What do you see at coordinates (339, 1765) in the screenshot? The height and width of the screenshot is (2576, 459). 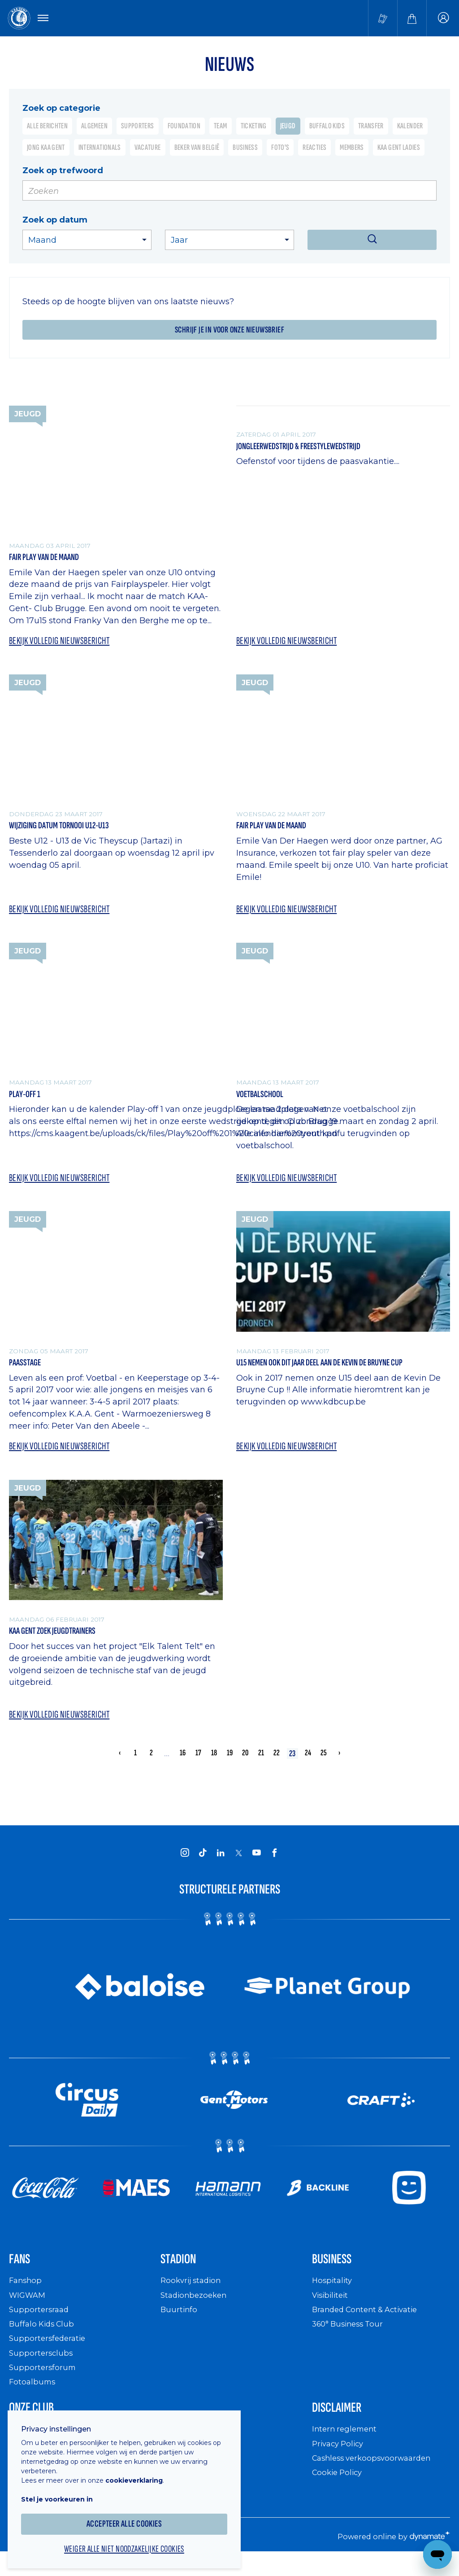 I see `› [Volgende »]` at bounding box center [339, 1765].